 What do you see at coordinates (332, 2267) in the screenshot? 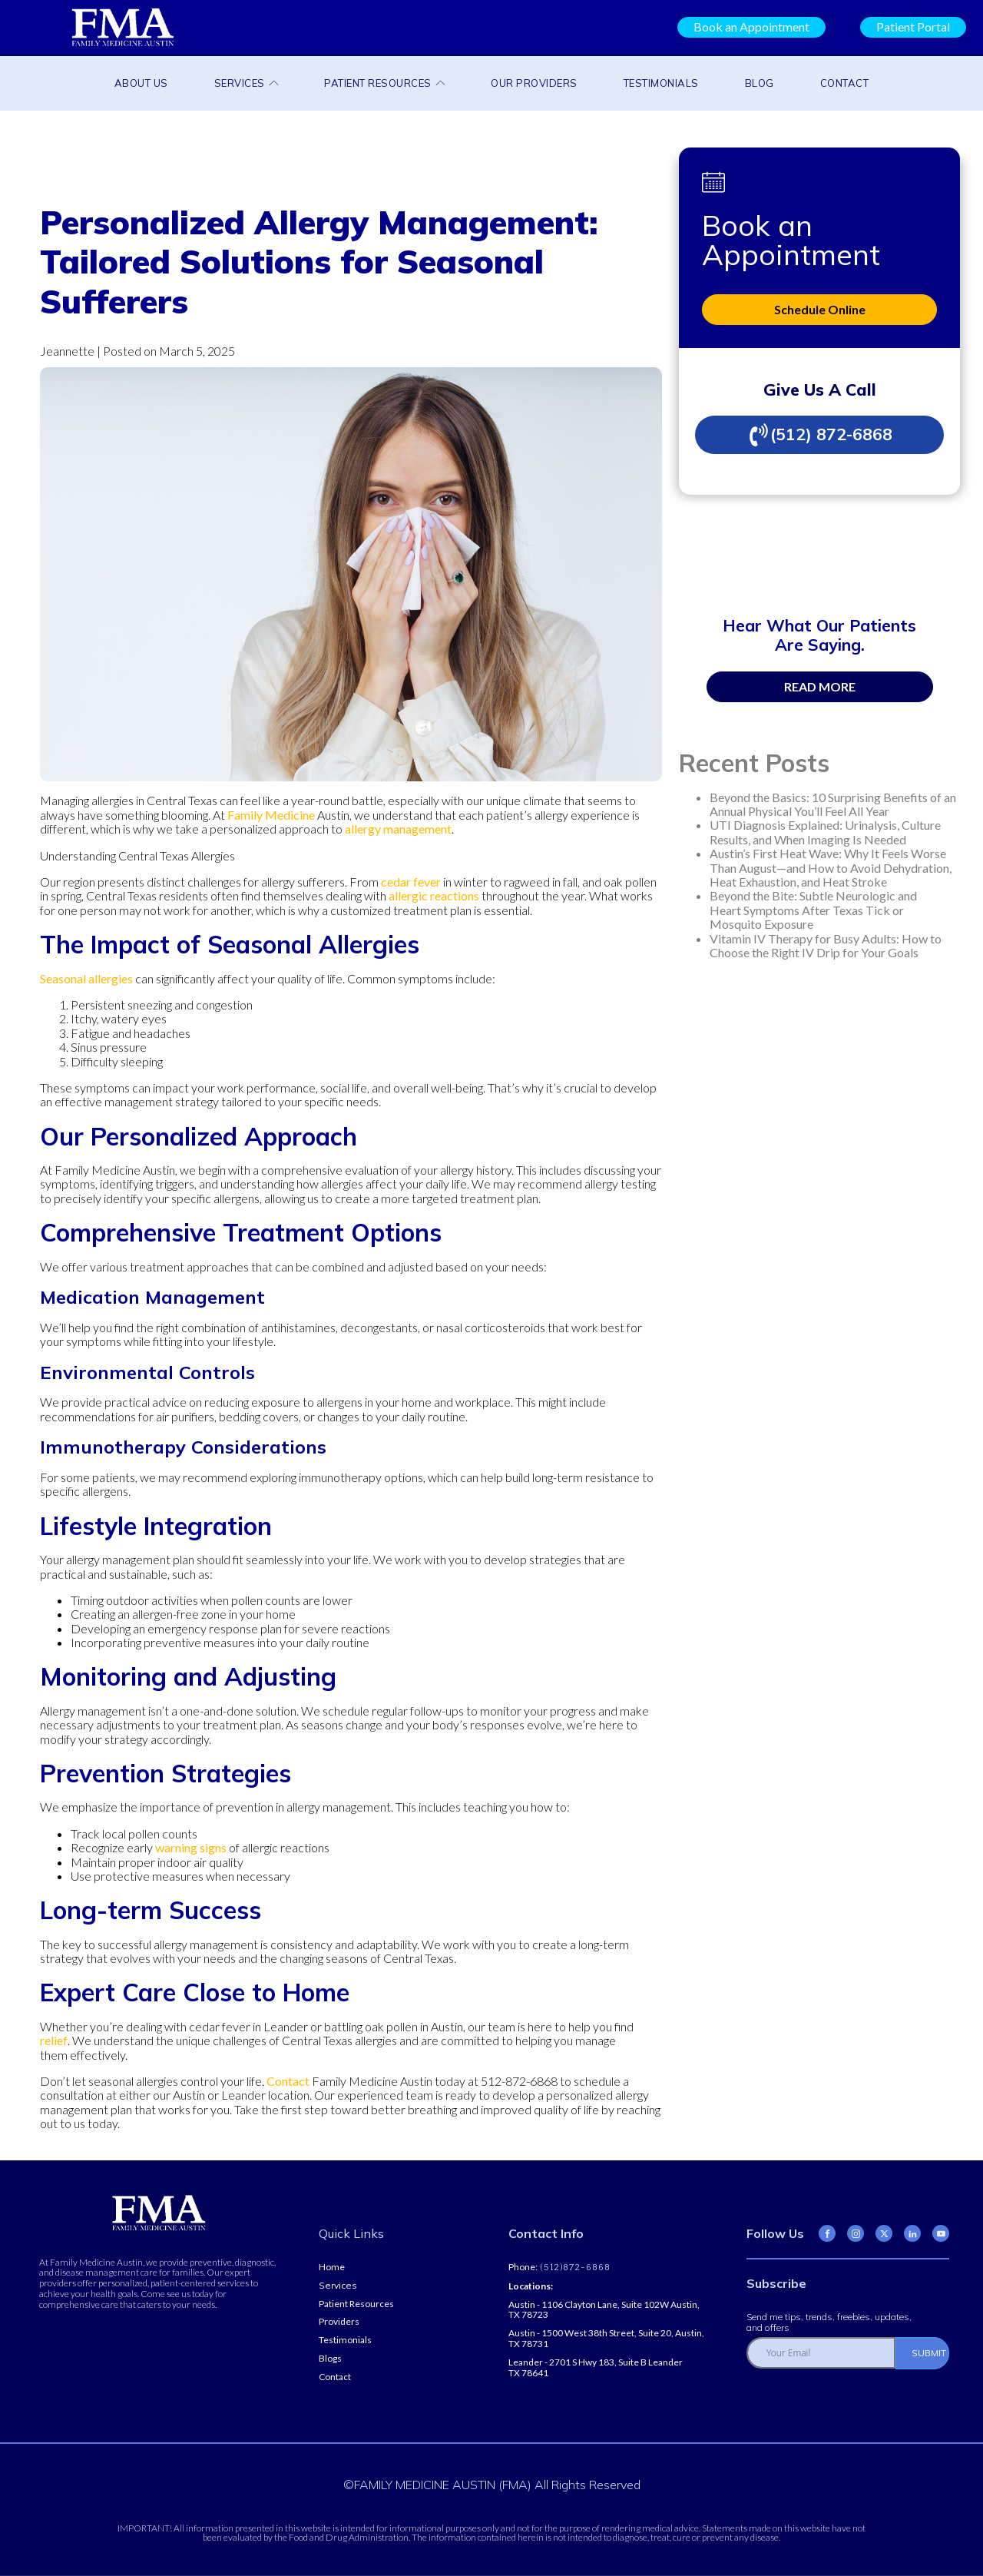
I see `Home` at bounding box center [332, 2267].